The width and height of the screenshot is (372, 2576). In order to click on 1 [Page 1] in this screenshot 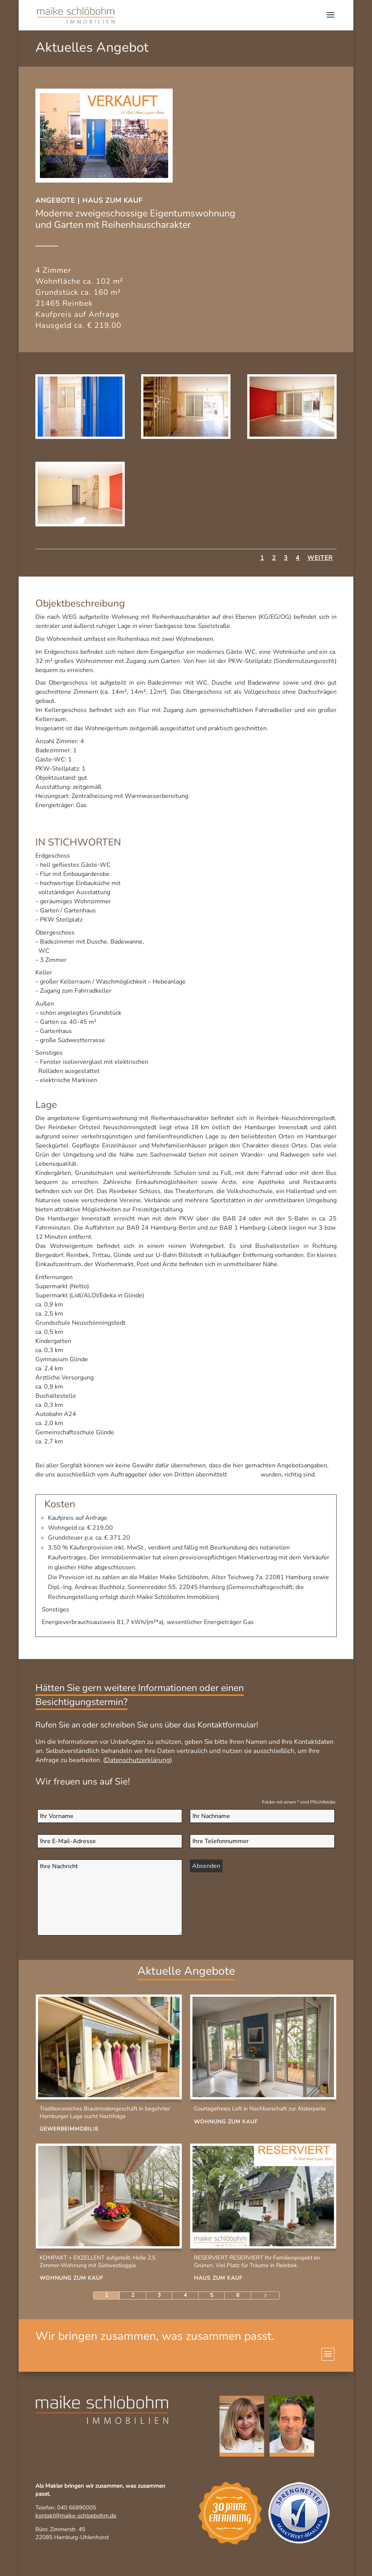, I will do `click(106, 2295)`.